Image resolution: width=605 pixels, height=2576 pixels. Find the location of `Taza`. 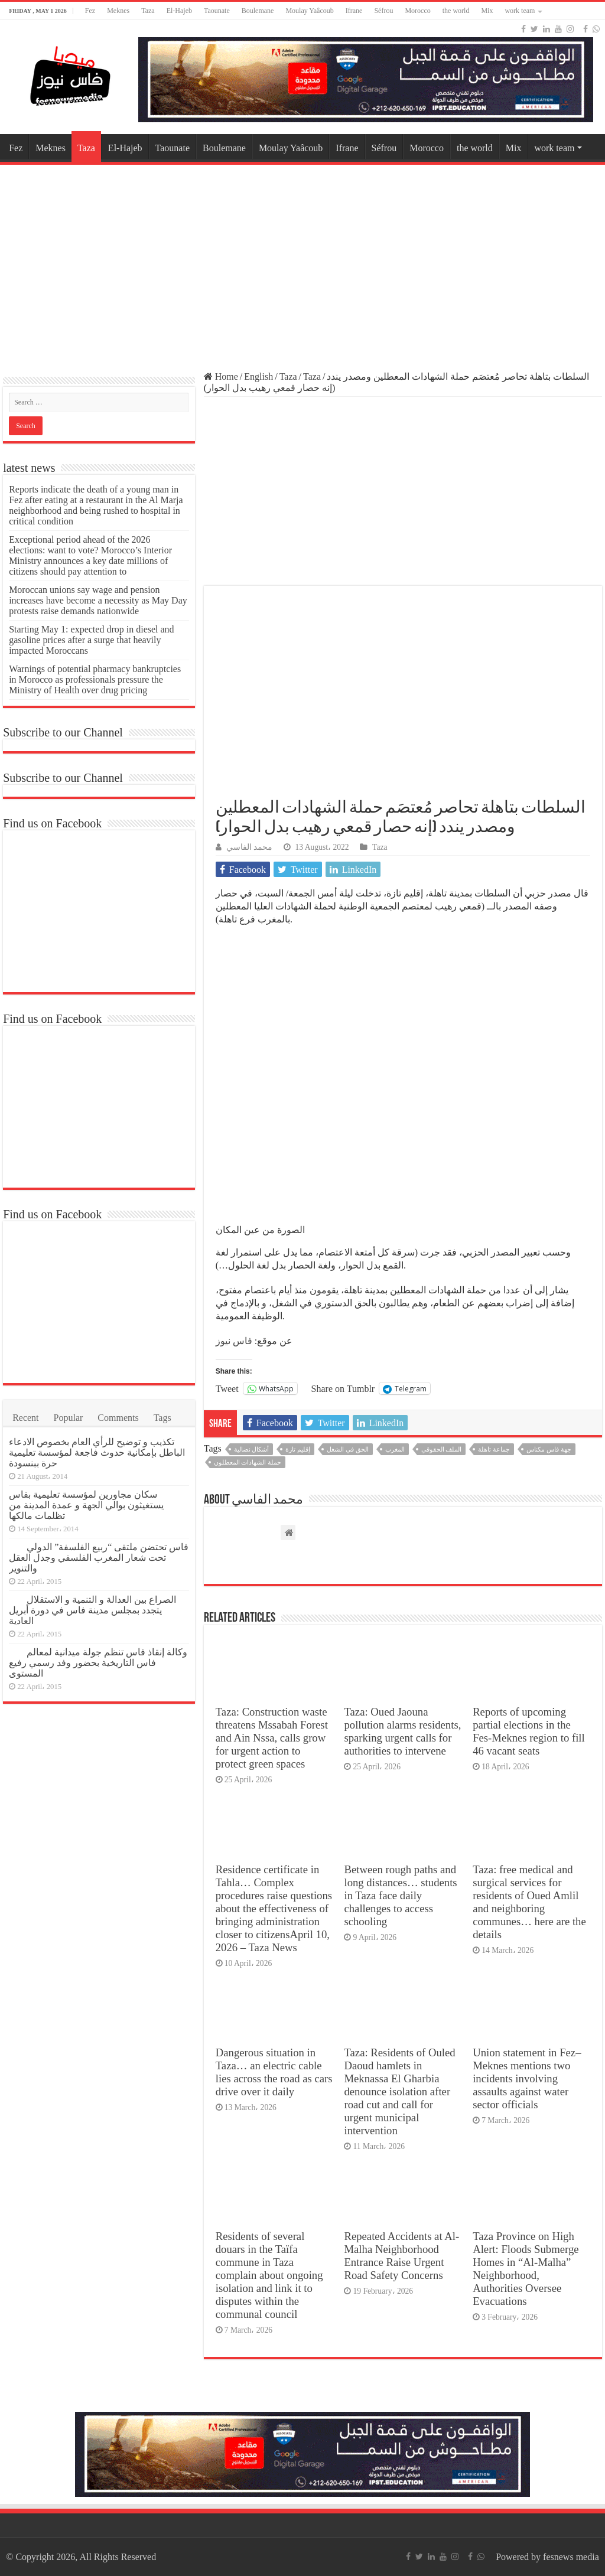

Taza is located at coordinates (147, 10).